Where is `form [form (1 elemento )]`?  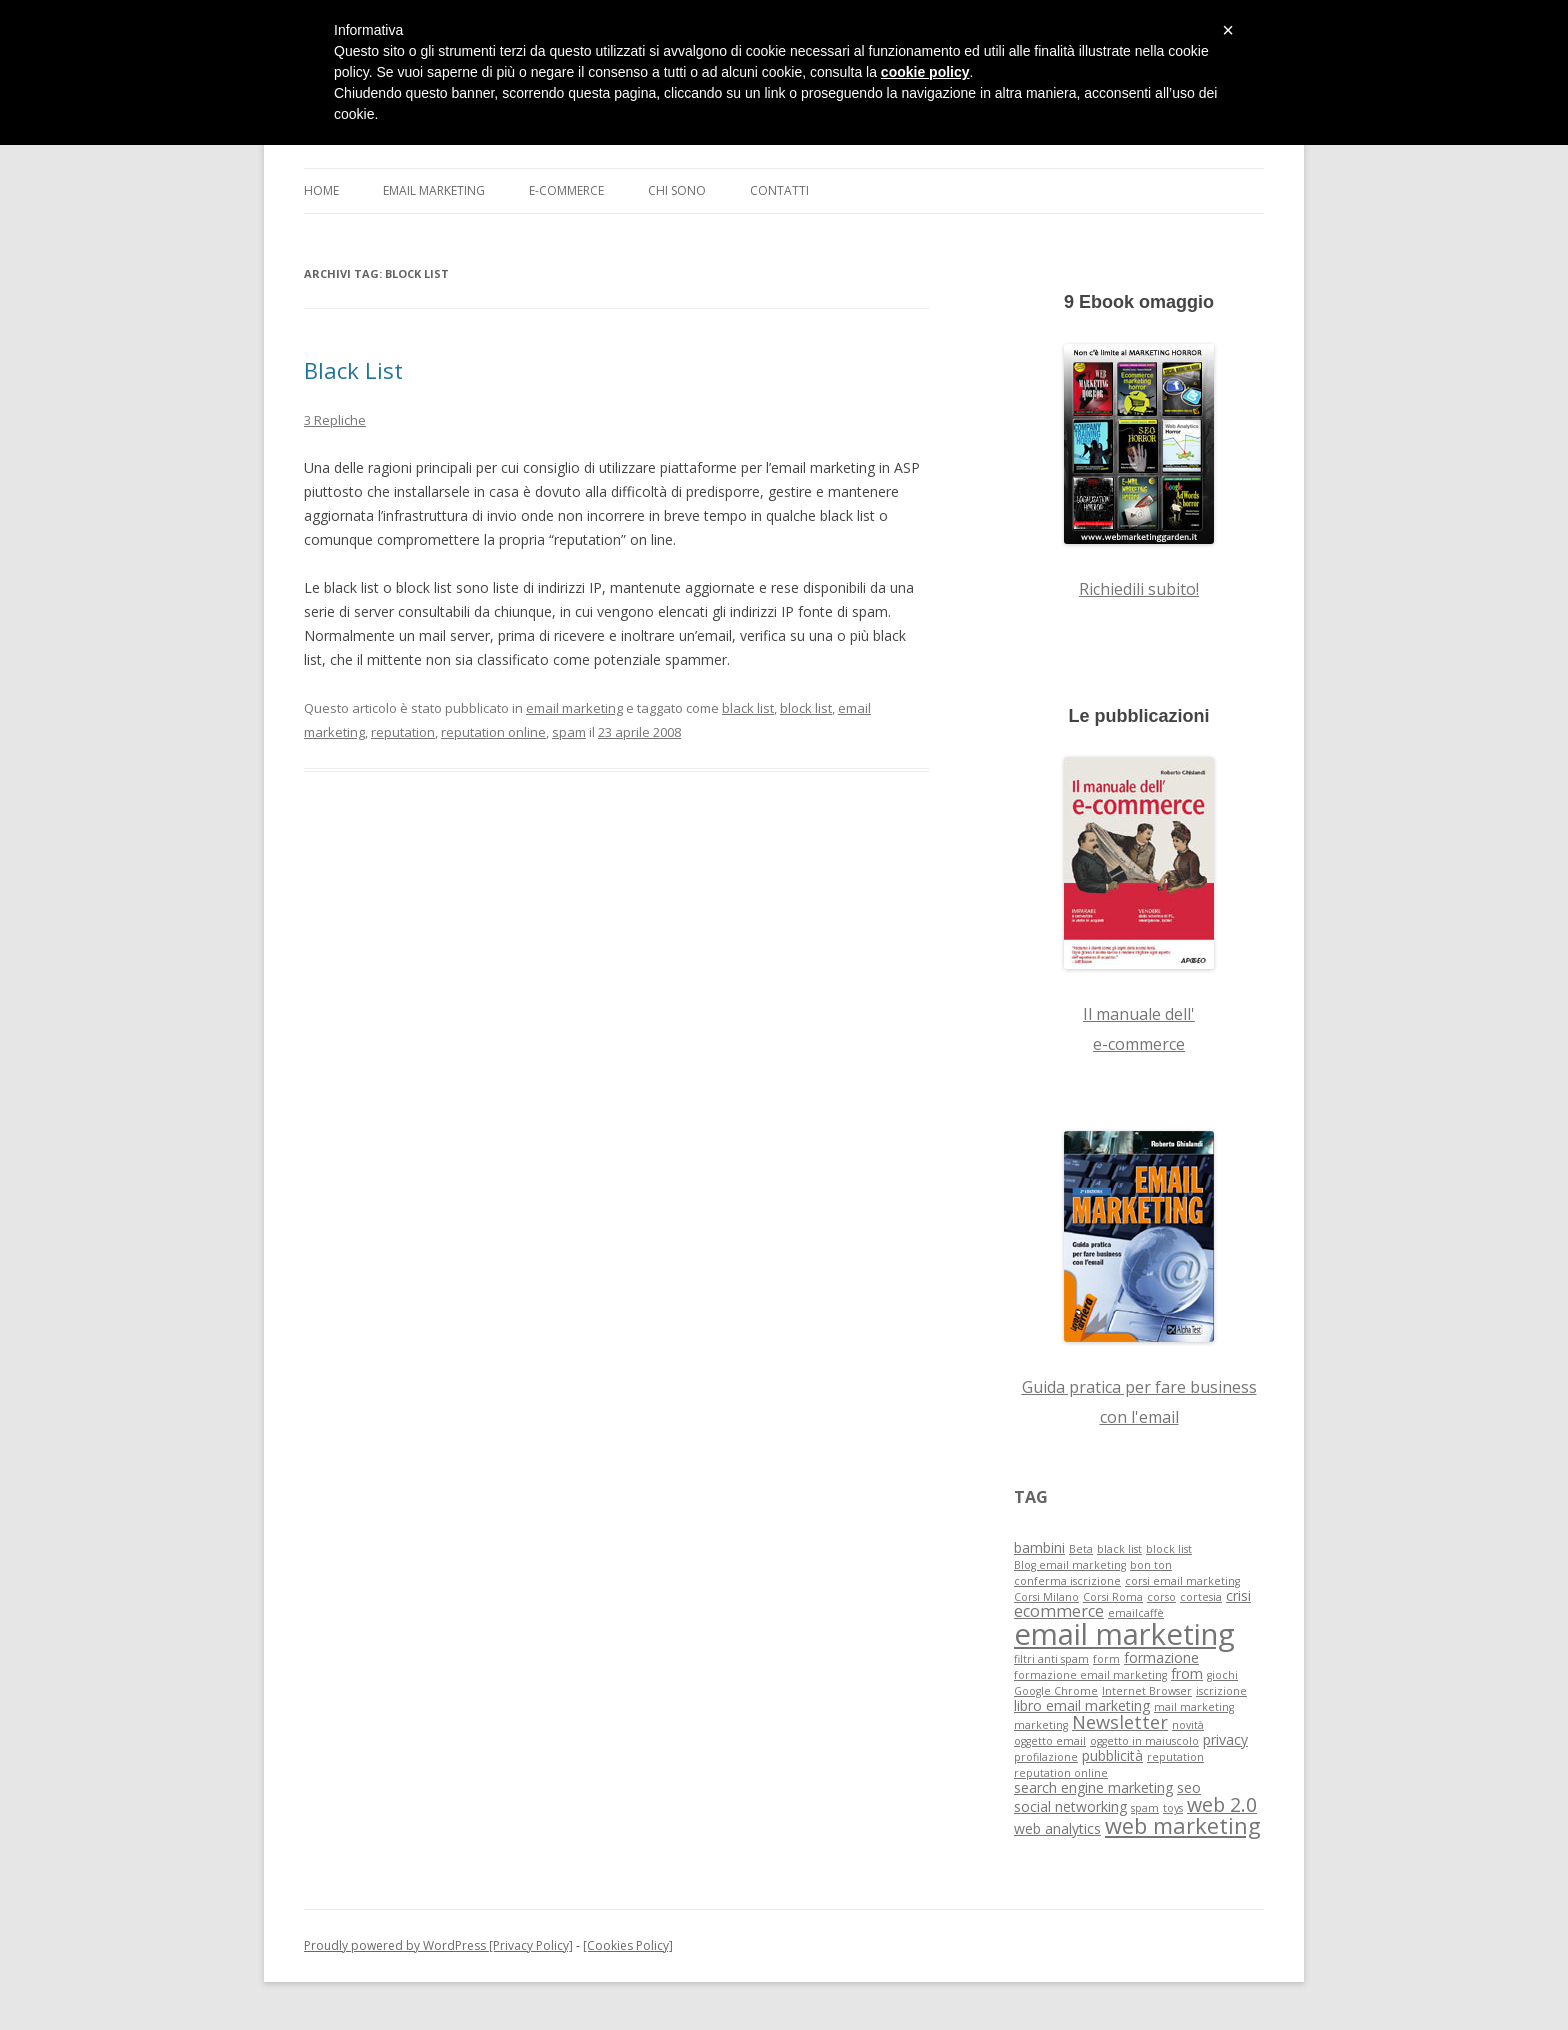 form [form (1 elemento )] is located at coordinates (1106, 1659).